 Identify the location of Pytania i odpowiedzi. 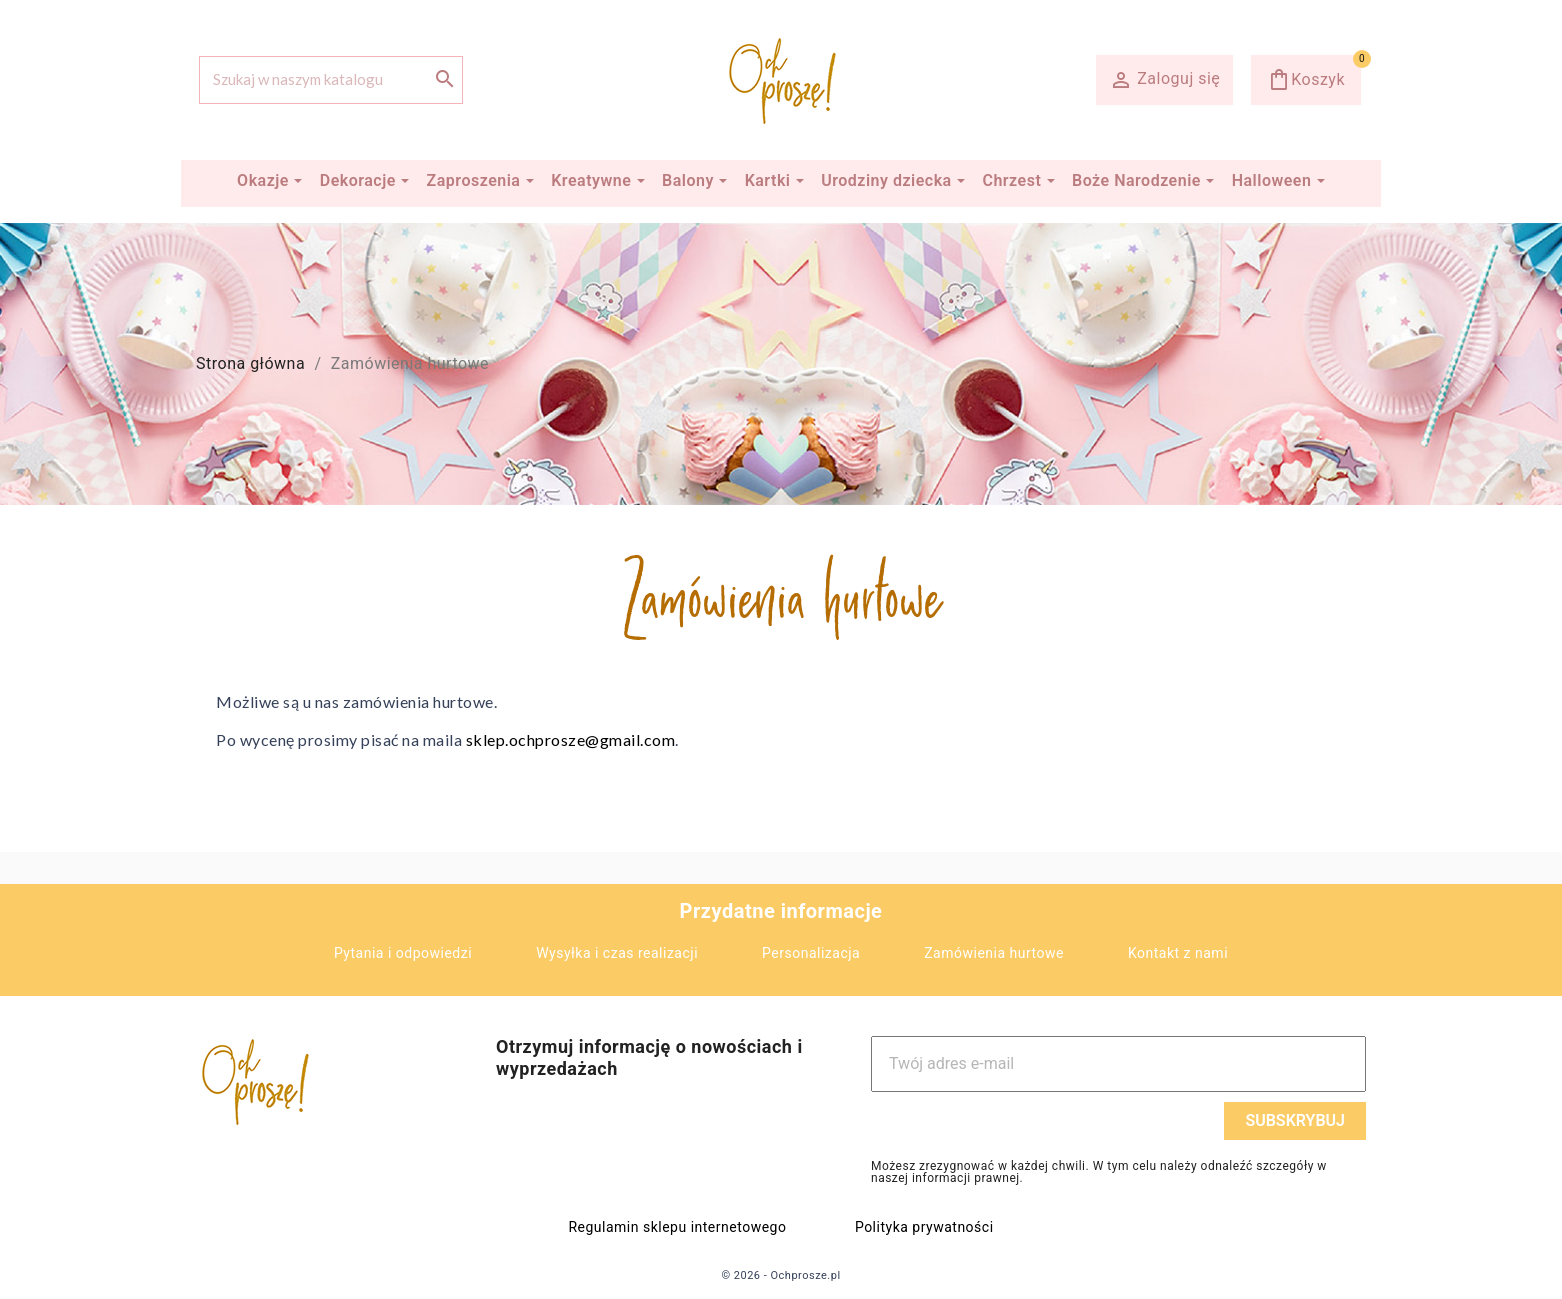
(403, 953).